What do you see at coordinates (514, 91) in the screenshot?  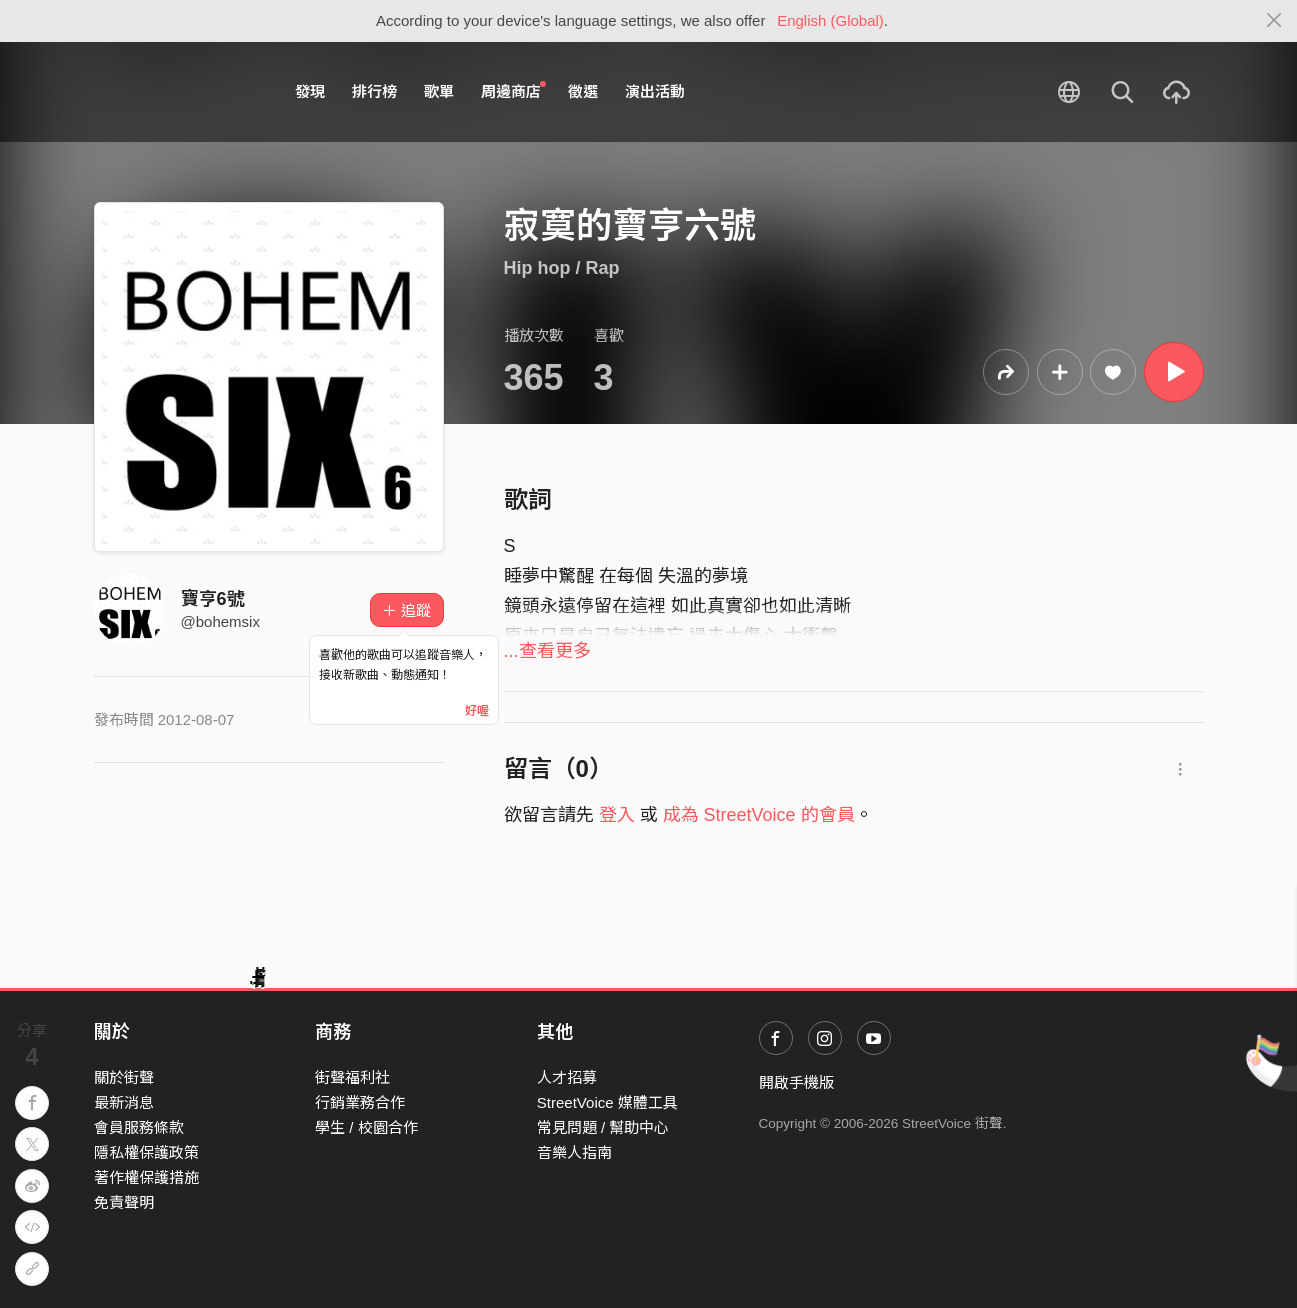 I see `周邊商店` at bounding box center [514, 91].